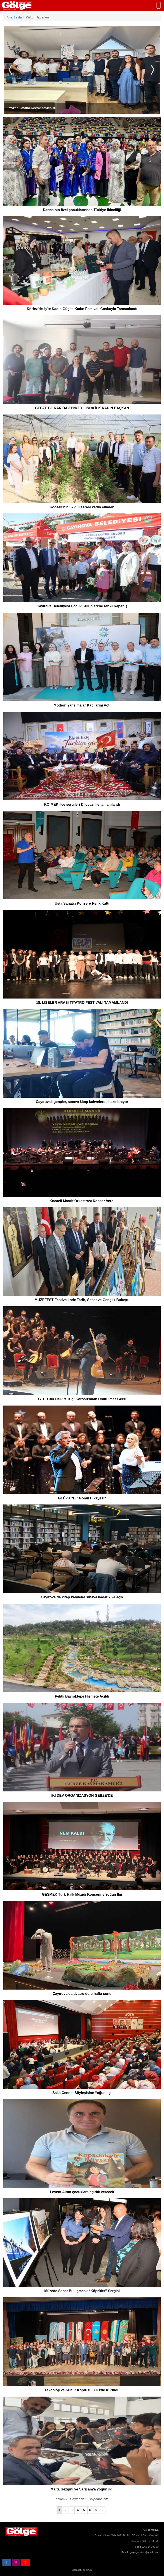 This screenshot has height=2576, width=164. What do you see at coordinates (11, 70) in the screenshot?
I see `Önceki [button]` at bounding box center [11, 70].